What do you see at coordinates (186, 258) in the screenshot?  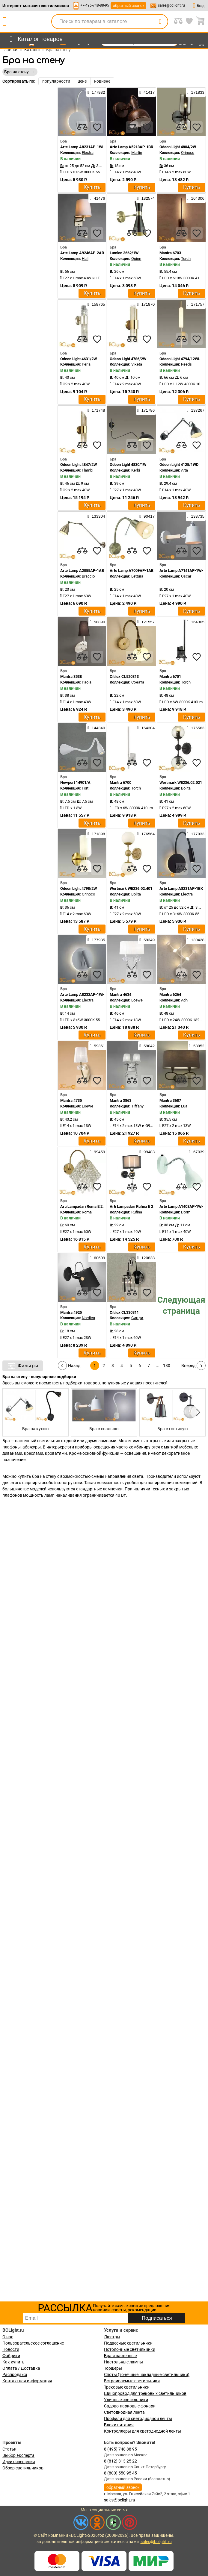 I see `Torch` at bounding box center [186, 258].